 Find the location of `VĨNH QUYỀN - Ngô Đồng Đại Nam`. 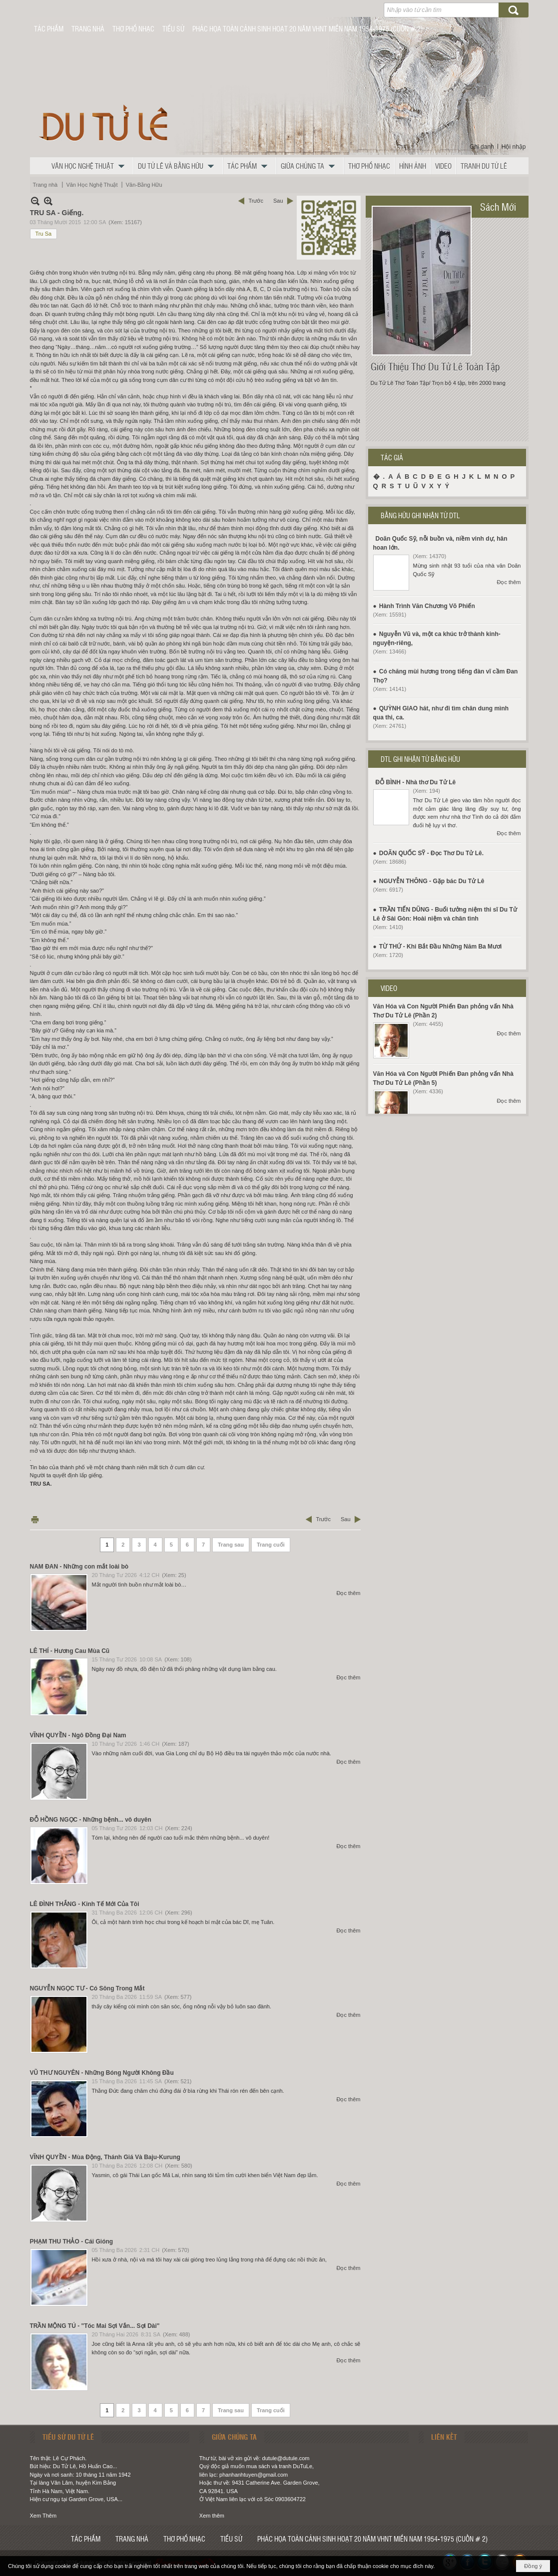

VĨNH QUYỀN - Ngô Đồng Đại Nam is located at coordinates (78, 1735).